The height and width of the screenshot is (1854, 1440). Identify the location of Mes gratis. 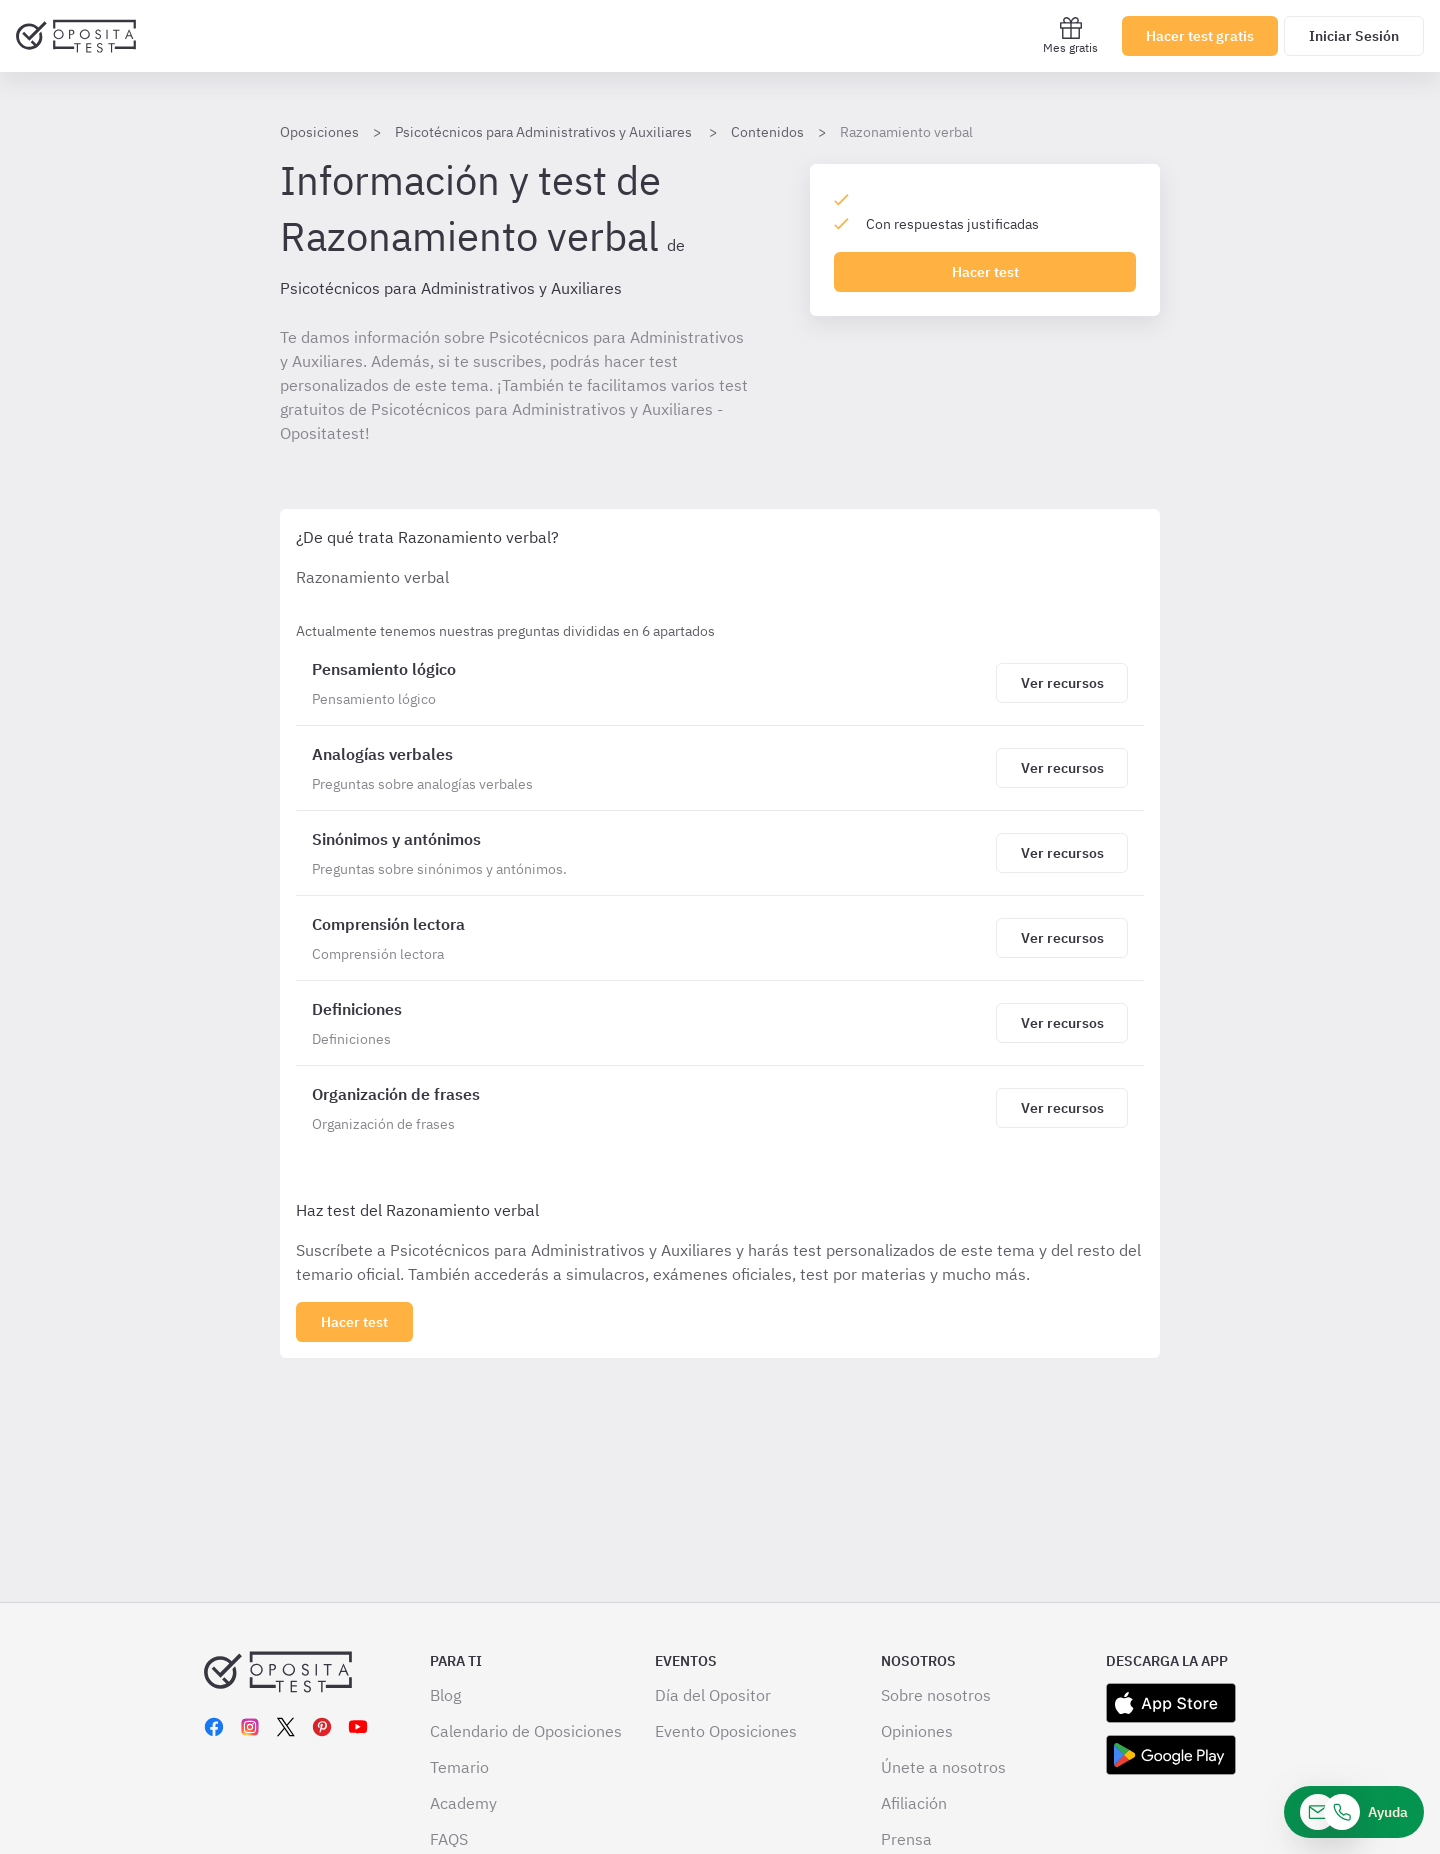
(1070, 35).